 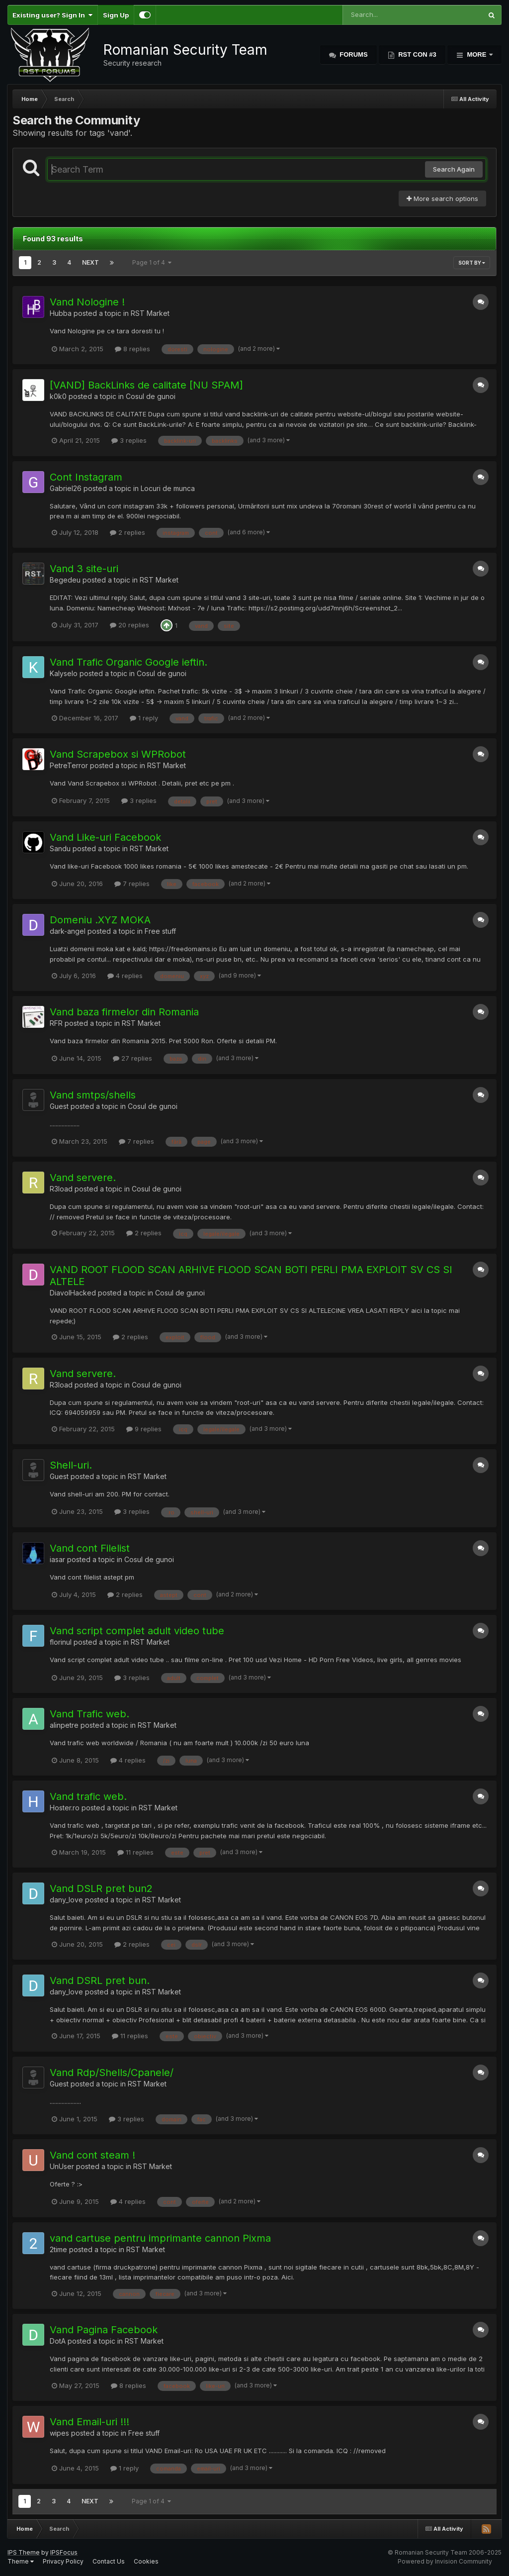 I want to click on k0k0, so click(x=58, y=396).